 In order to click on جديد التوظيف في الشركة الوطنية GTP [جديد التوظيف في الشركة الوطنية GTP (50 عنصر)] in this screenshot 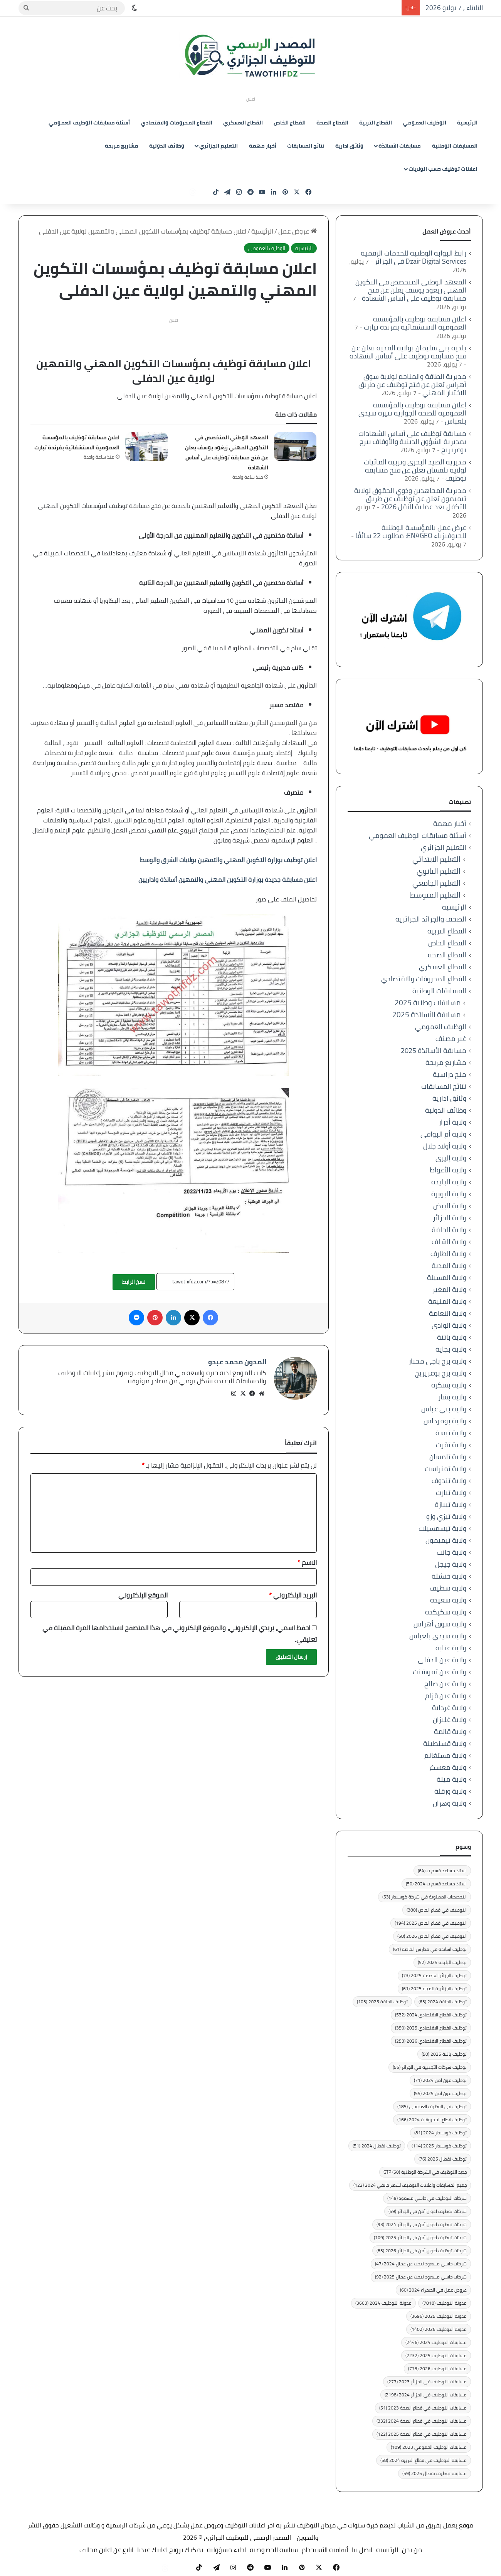, I will do `click(425, 2171)`.